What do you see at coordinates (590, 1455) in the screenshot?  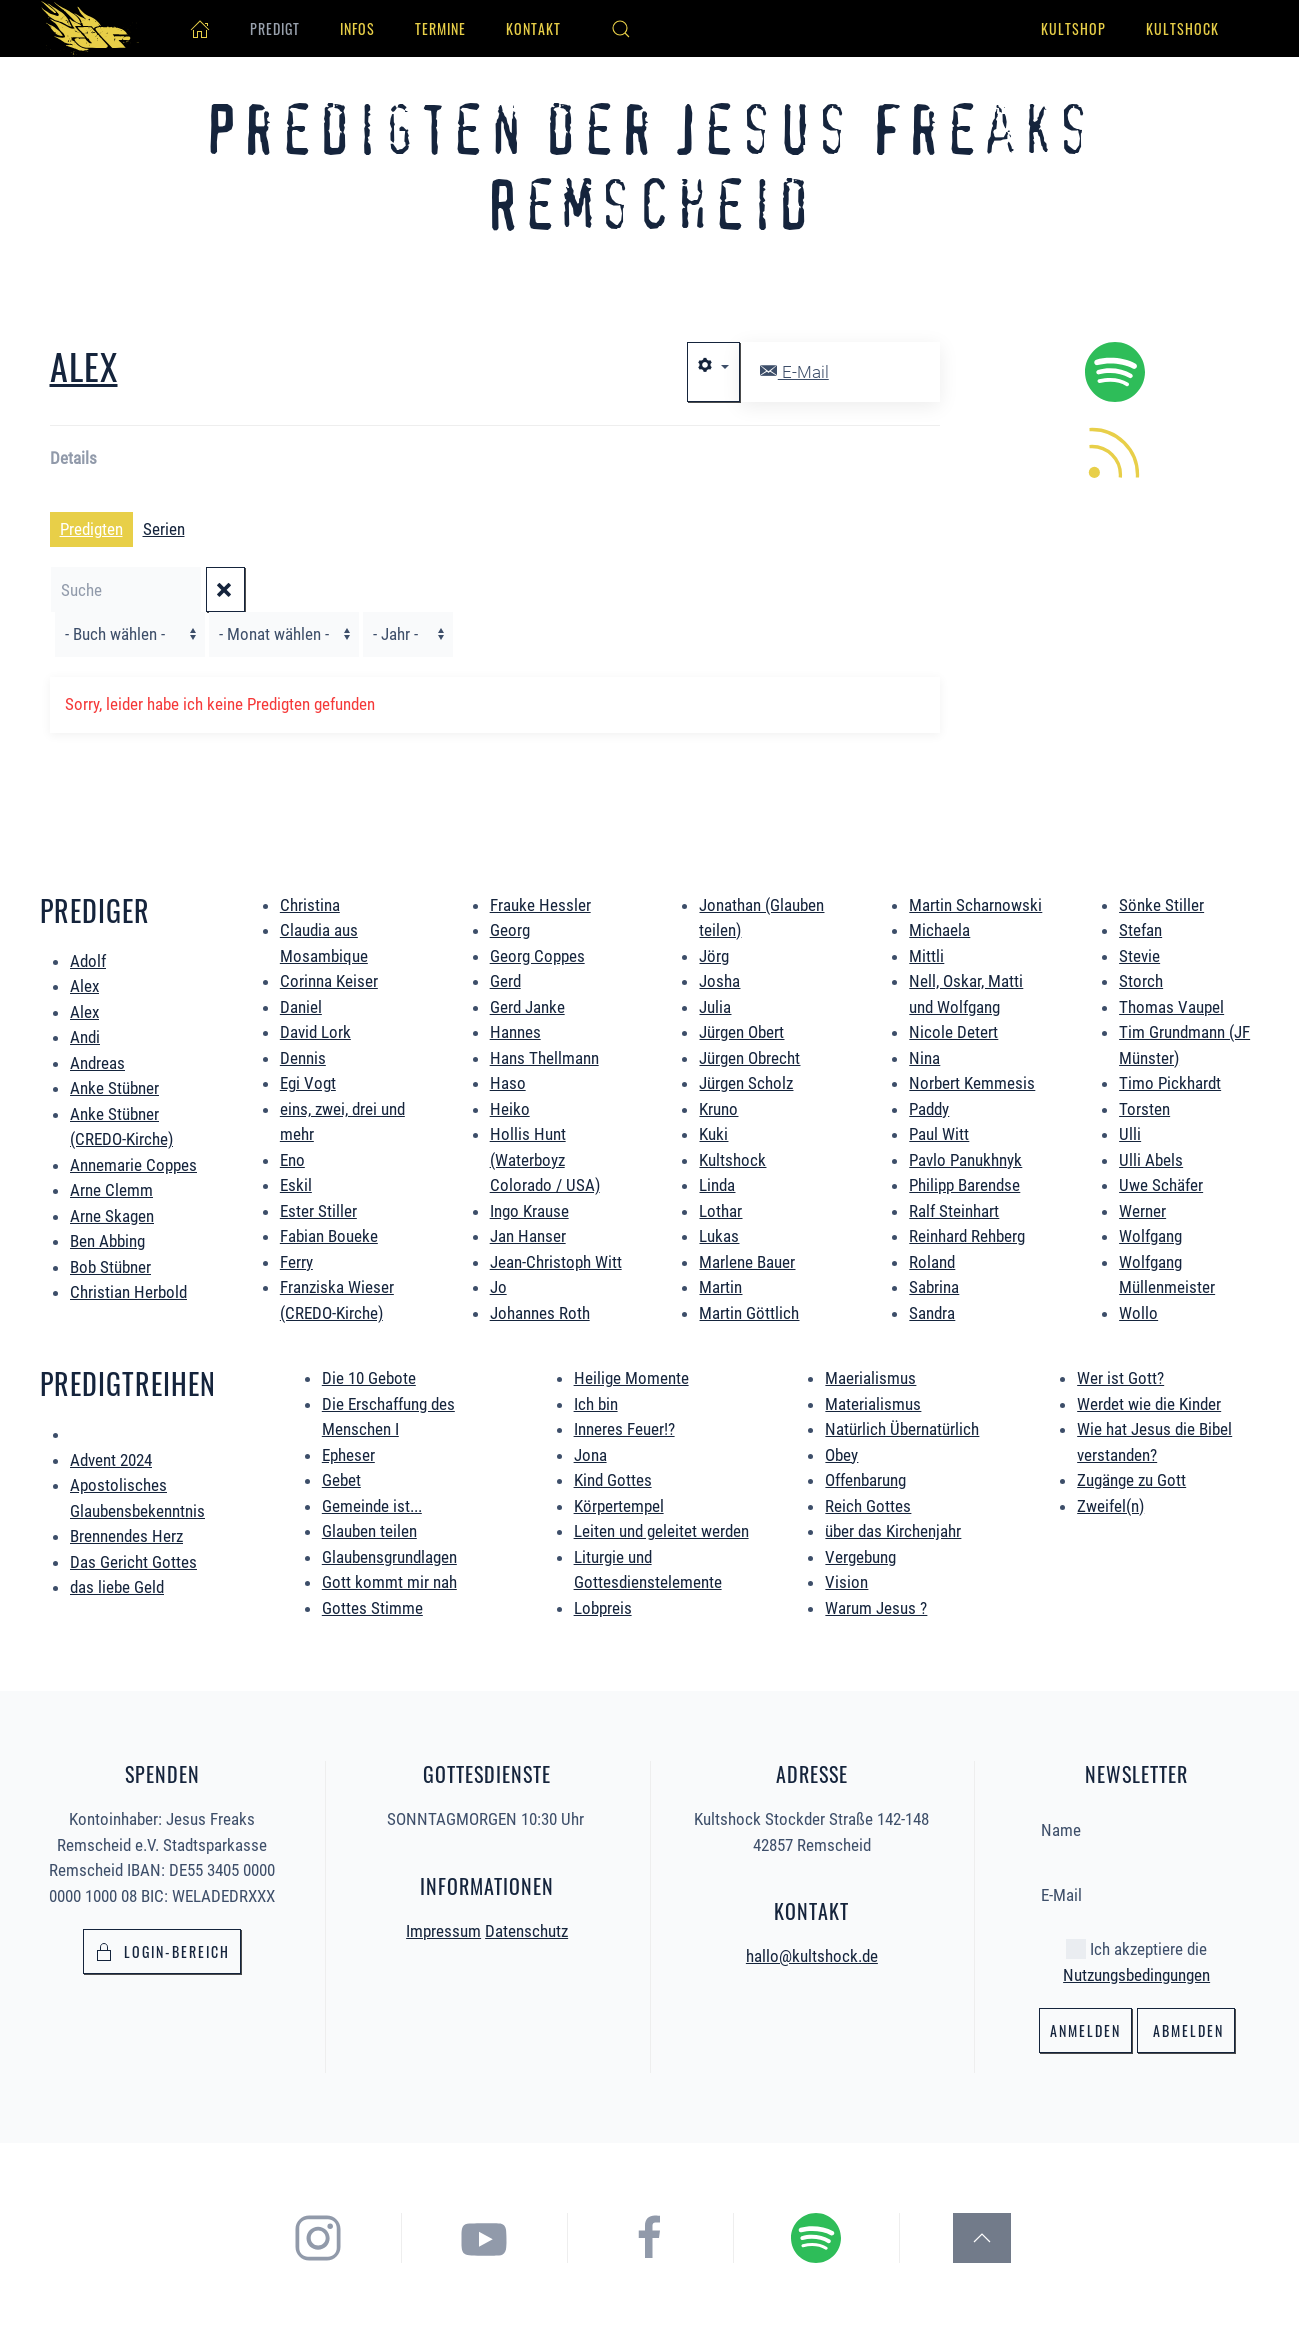 I see `Jona` at bounding box center [590, 1455].